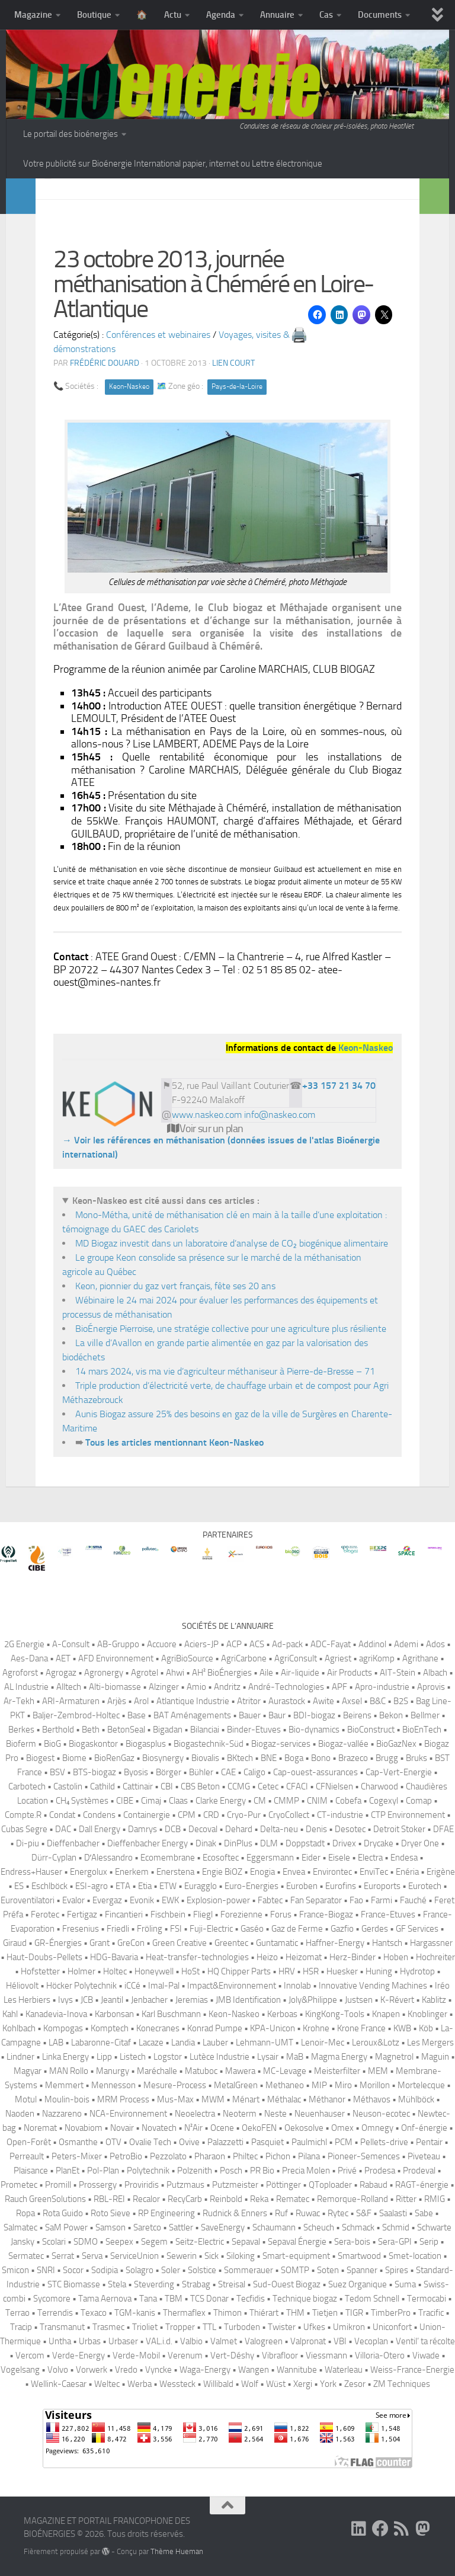 This screenshot has width=455, height=2576. I want to click on BetonSeal, so click(126, 1729).